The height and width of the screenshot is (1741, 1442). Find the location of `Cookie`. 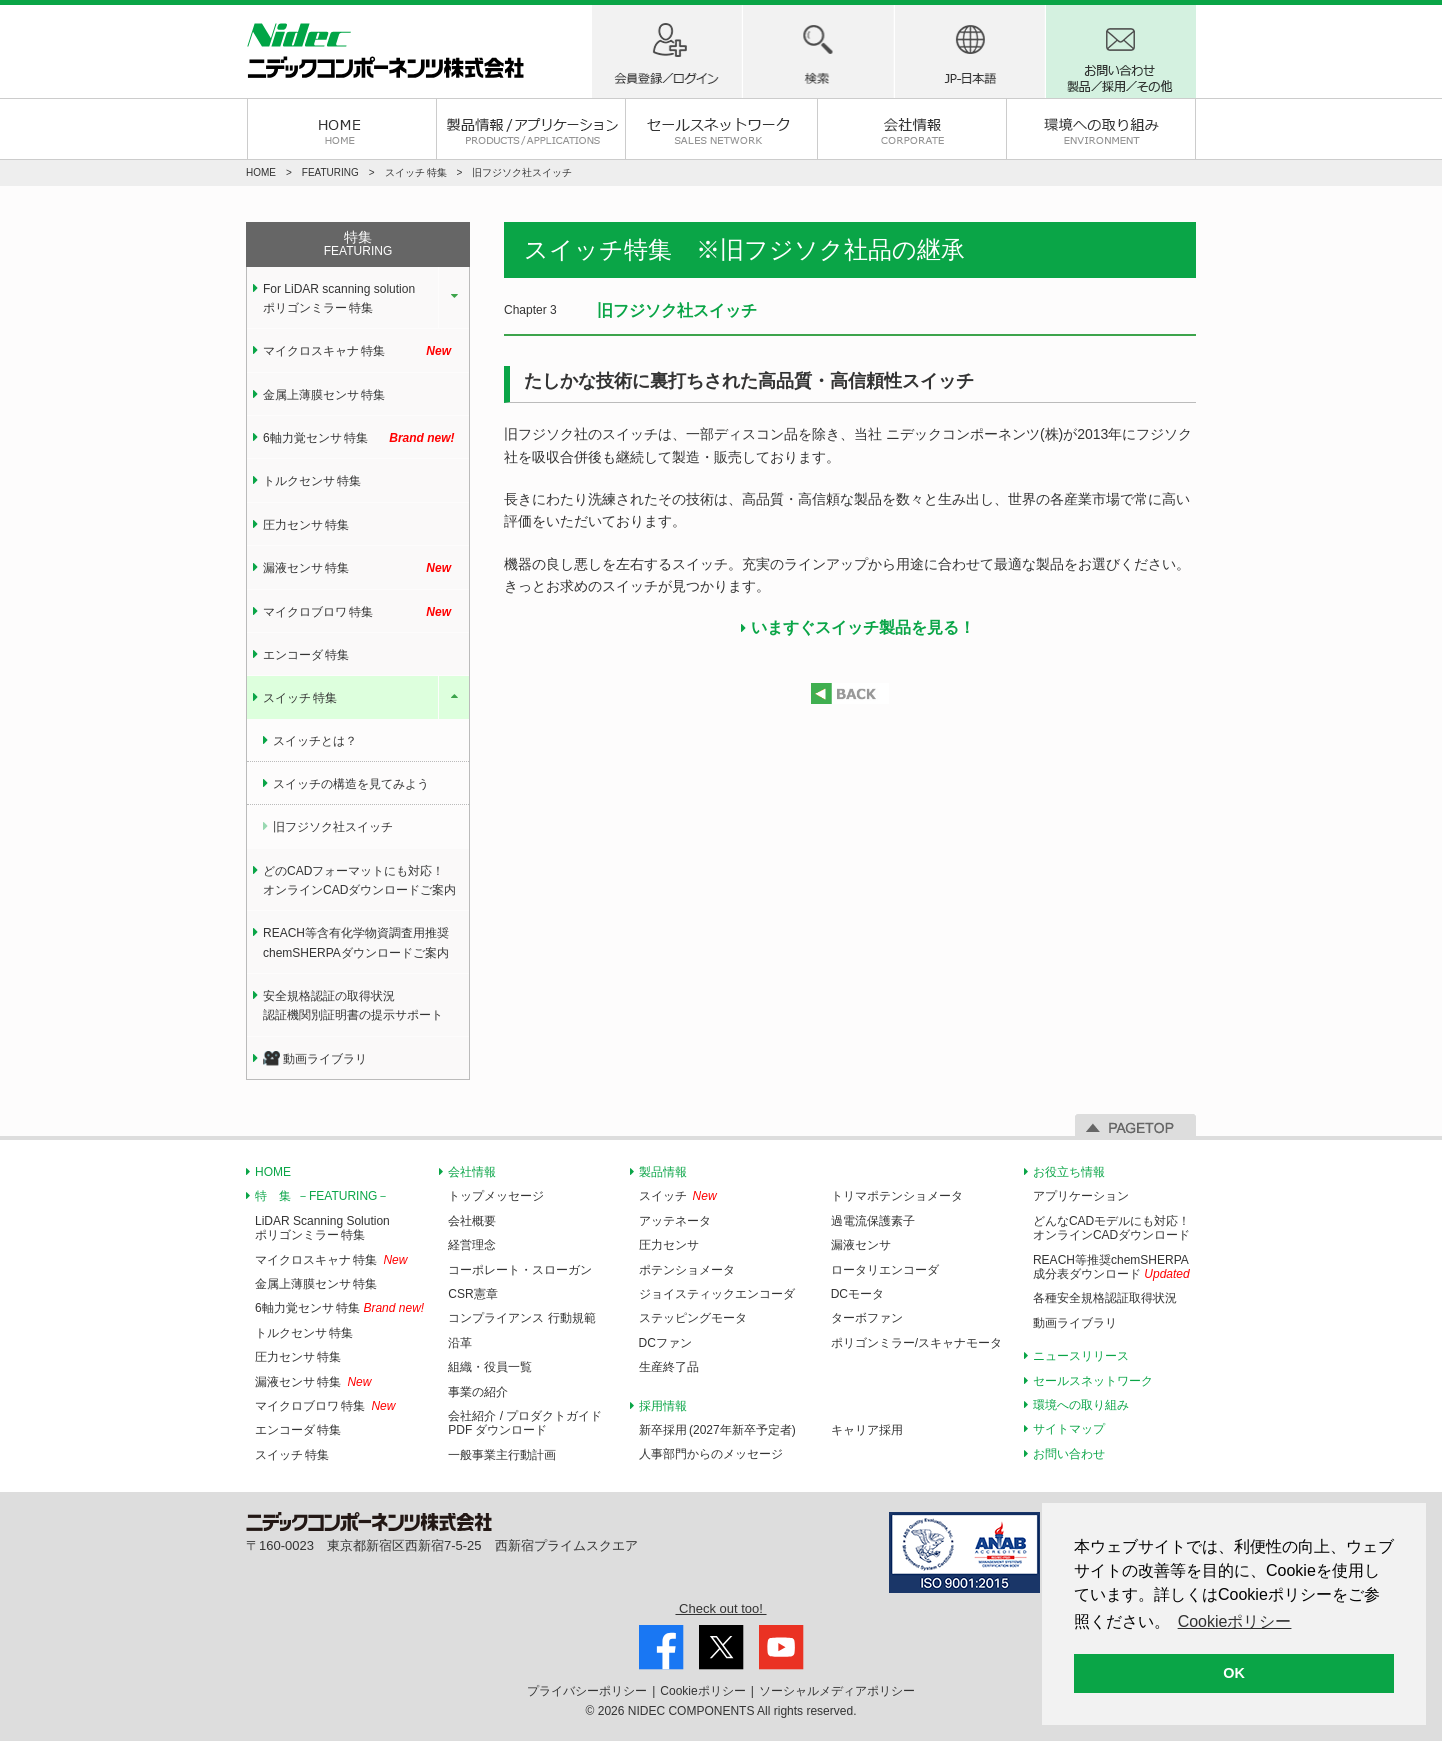

Cookie is located at coordinates (702, 1691).